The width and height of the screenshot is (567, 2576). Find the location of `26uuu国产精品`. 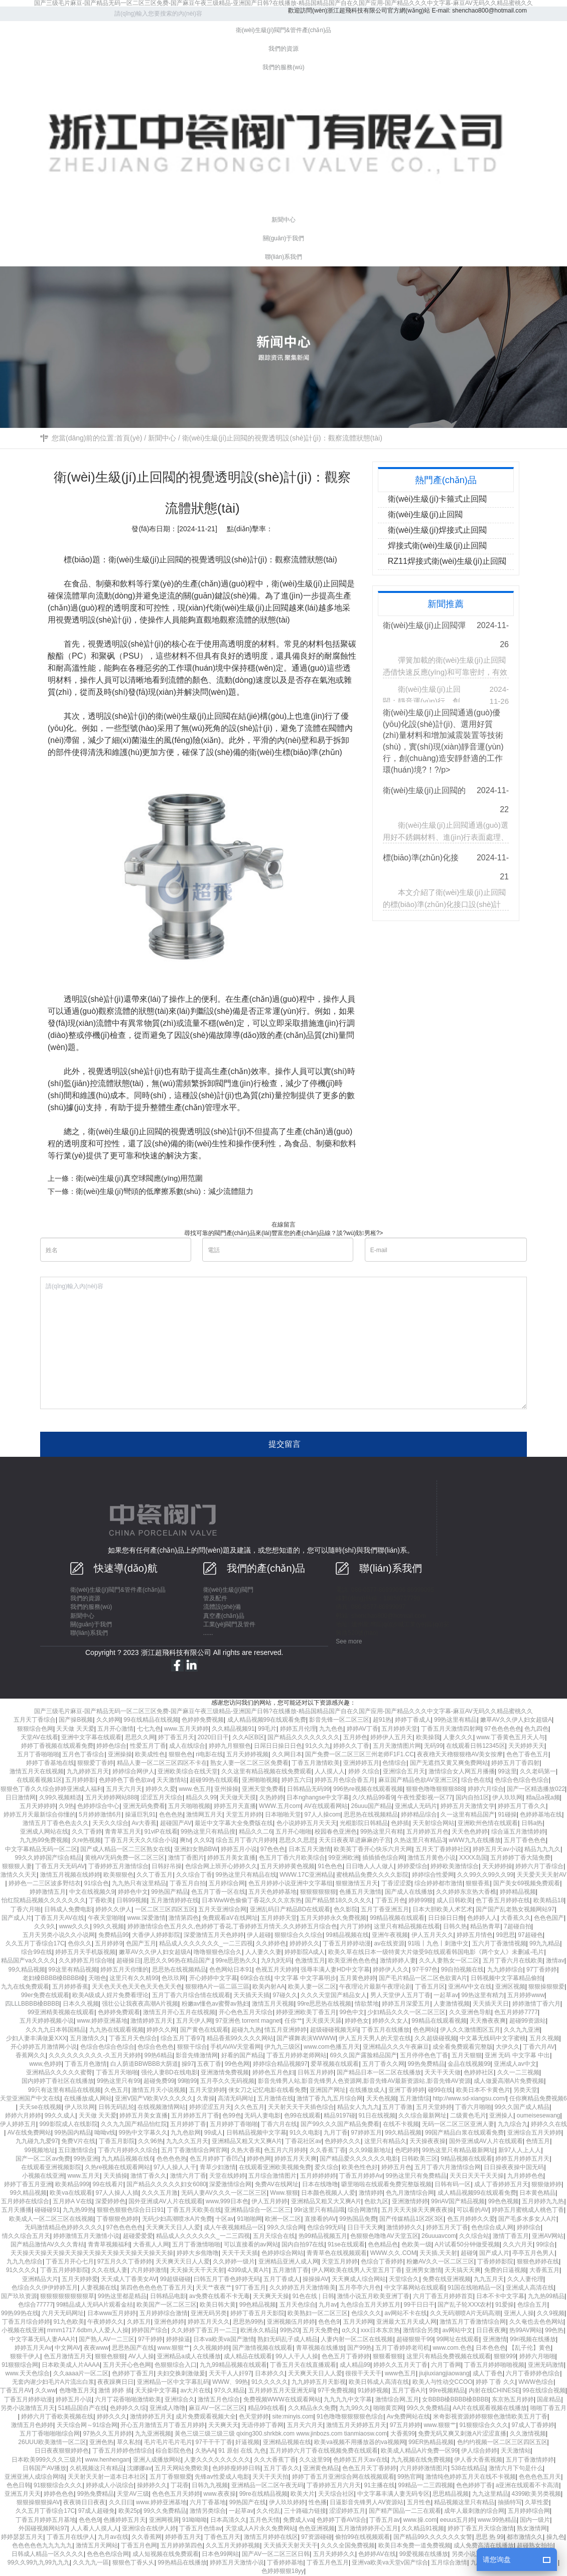

26uuu国产精品 is located at coordinates (371, 1805).